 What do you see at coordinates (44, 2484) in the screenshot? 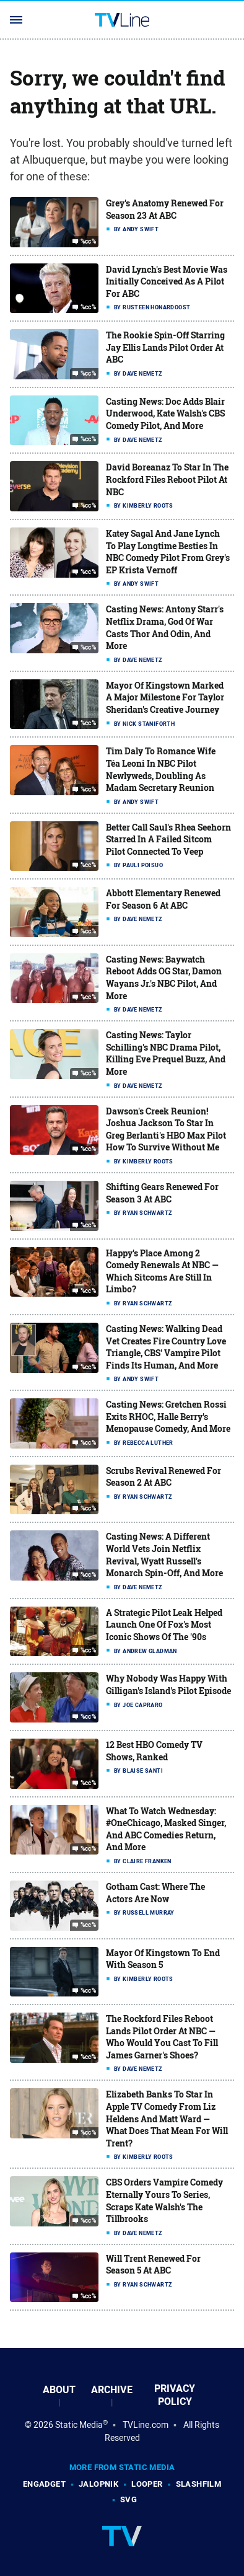
I see `Engadget` at bounding box center [44, 2484].